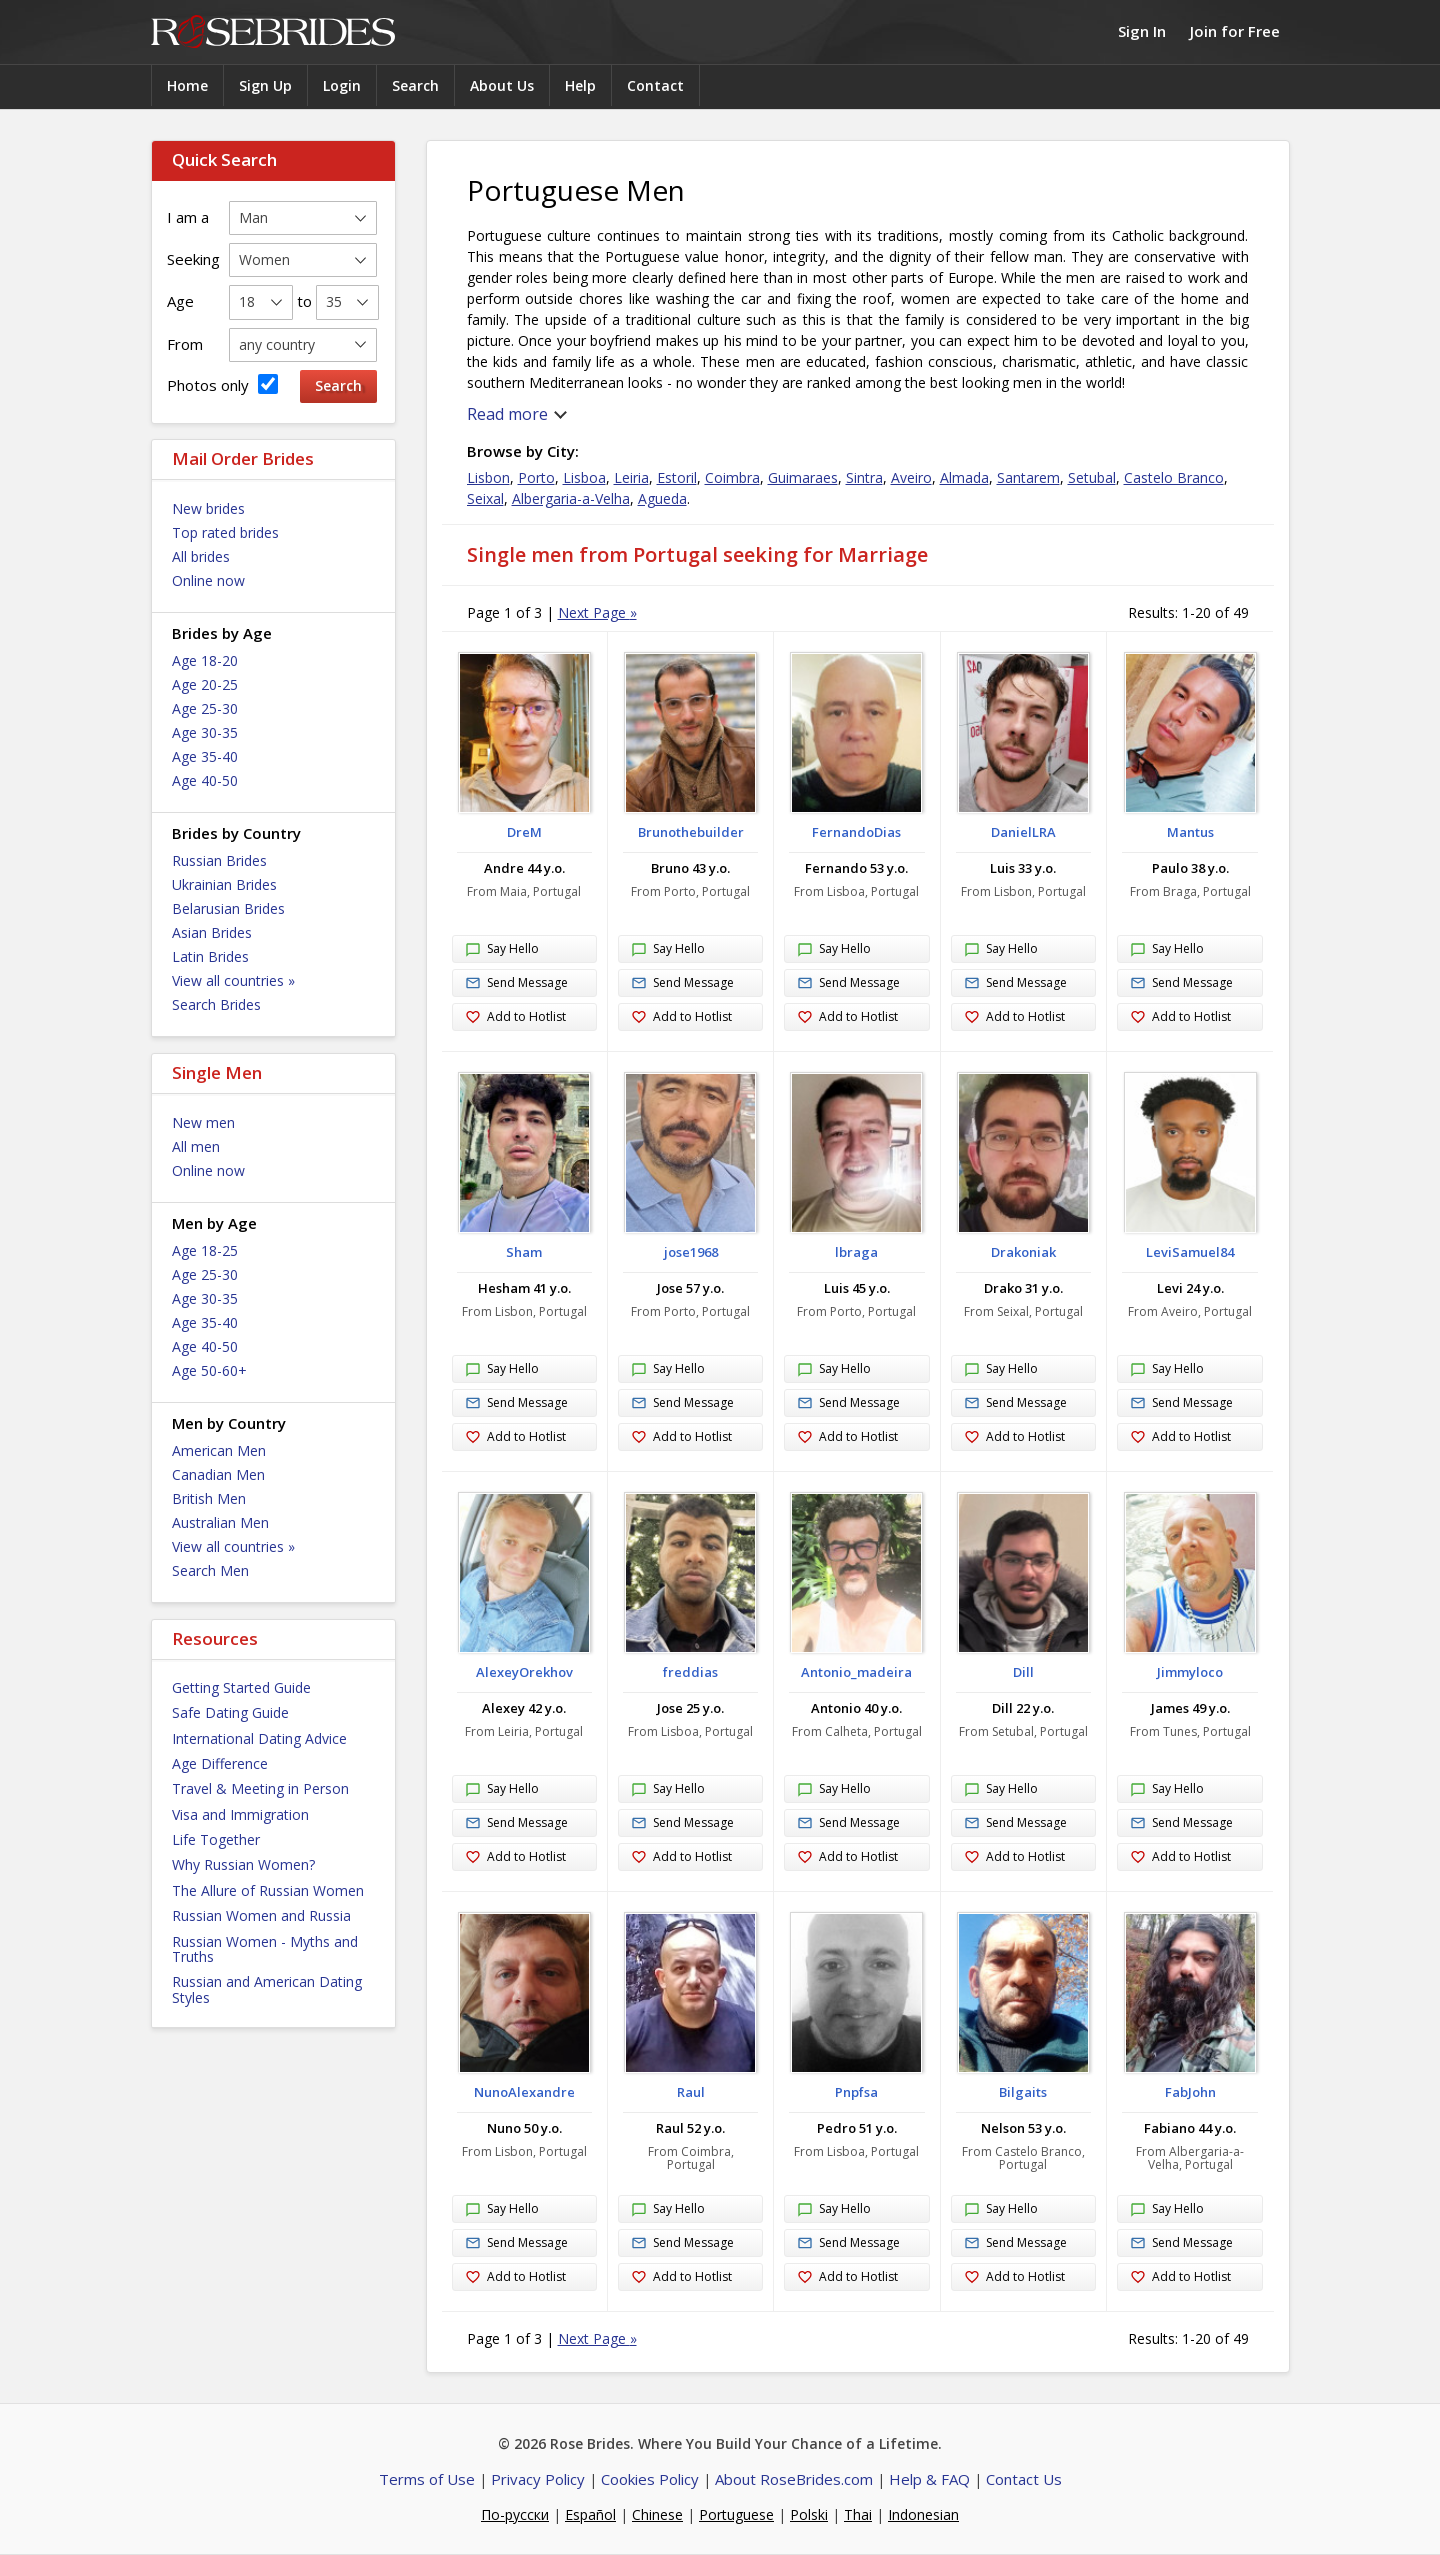 The width and height of the screenshot is (1440, 2555). I want to click on Visa and Immigration, so click(240, 1814).